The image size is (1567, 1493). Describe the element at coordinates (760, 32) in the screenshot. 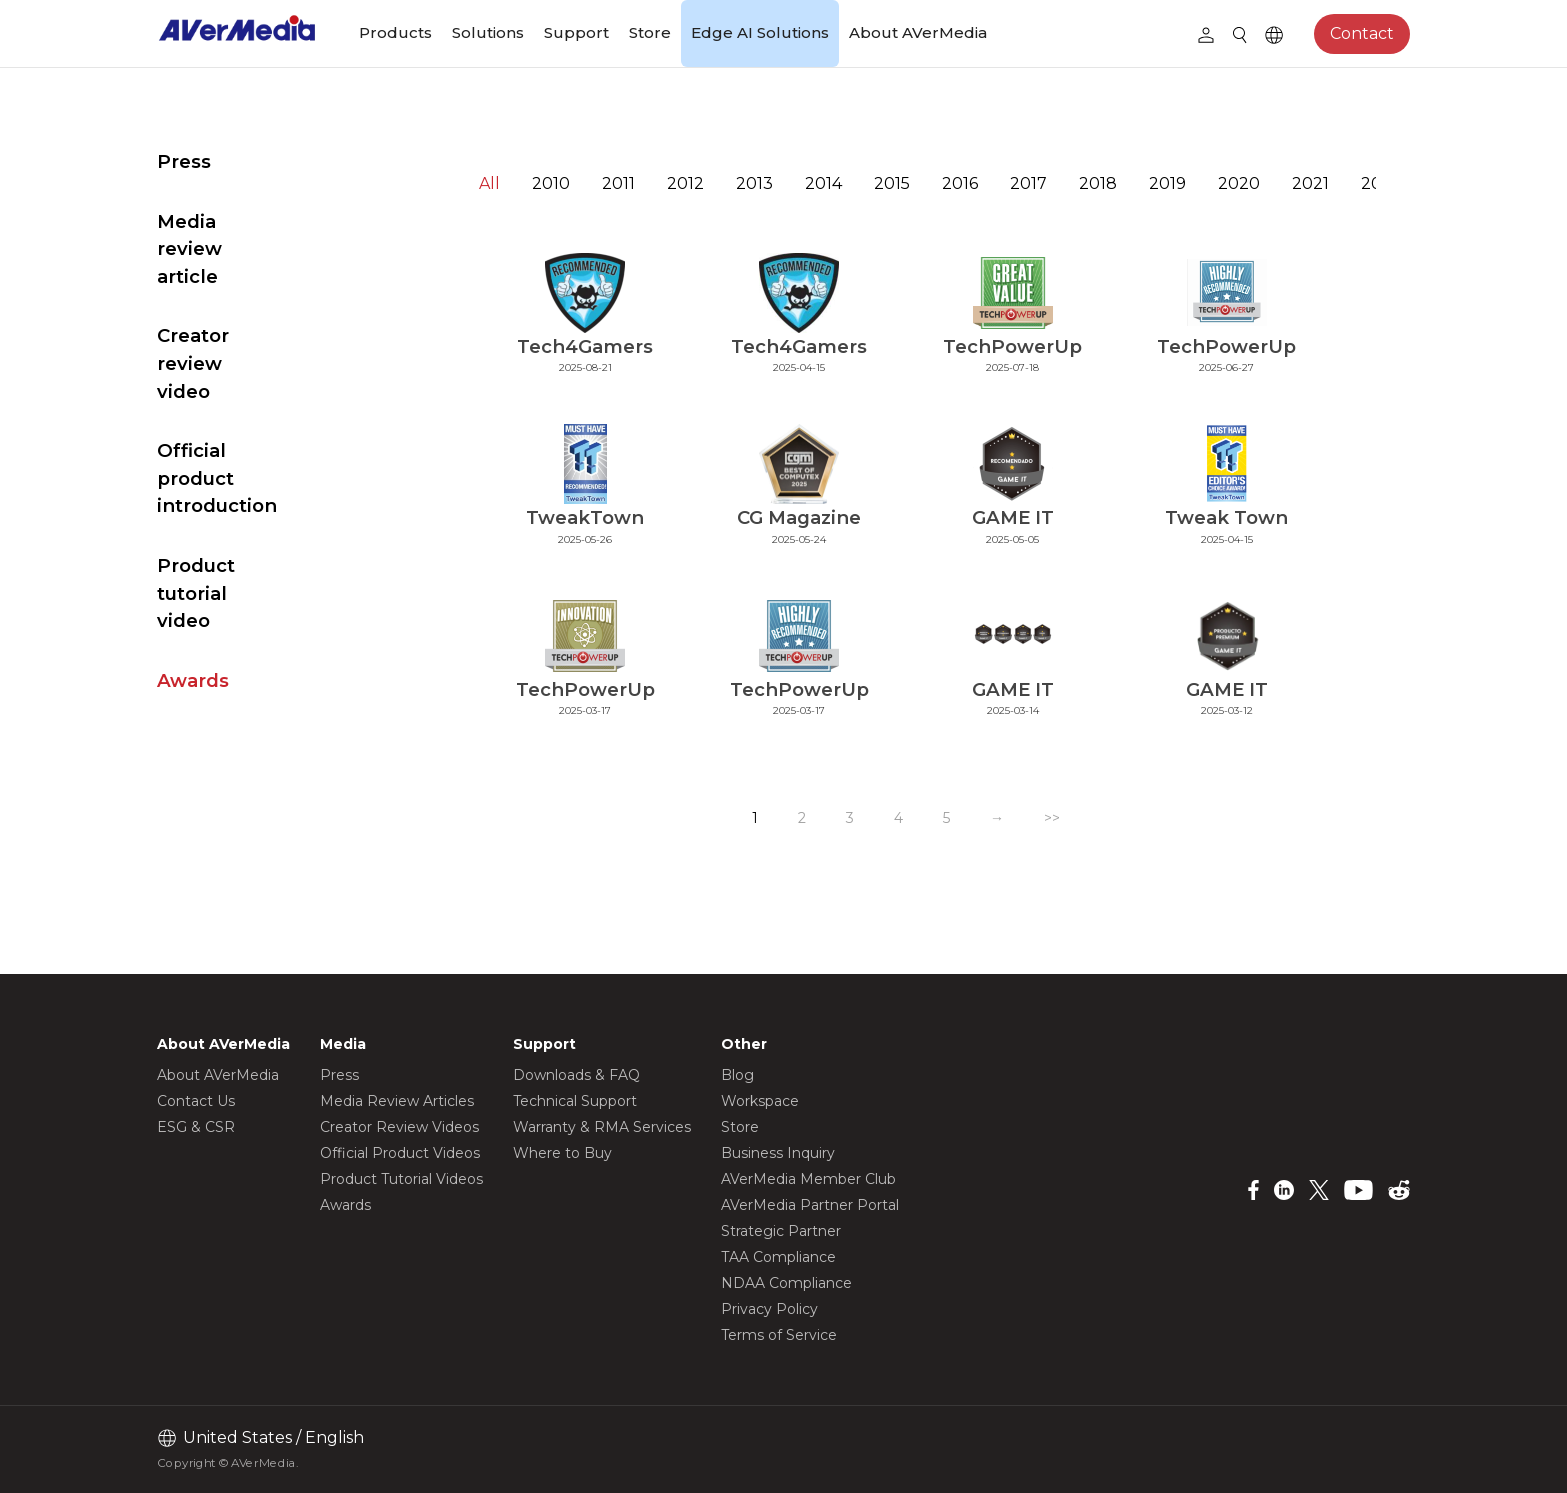

I see `Edge AI Solutions` at that location.